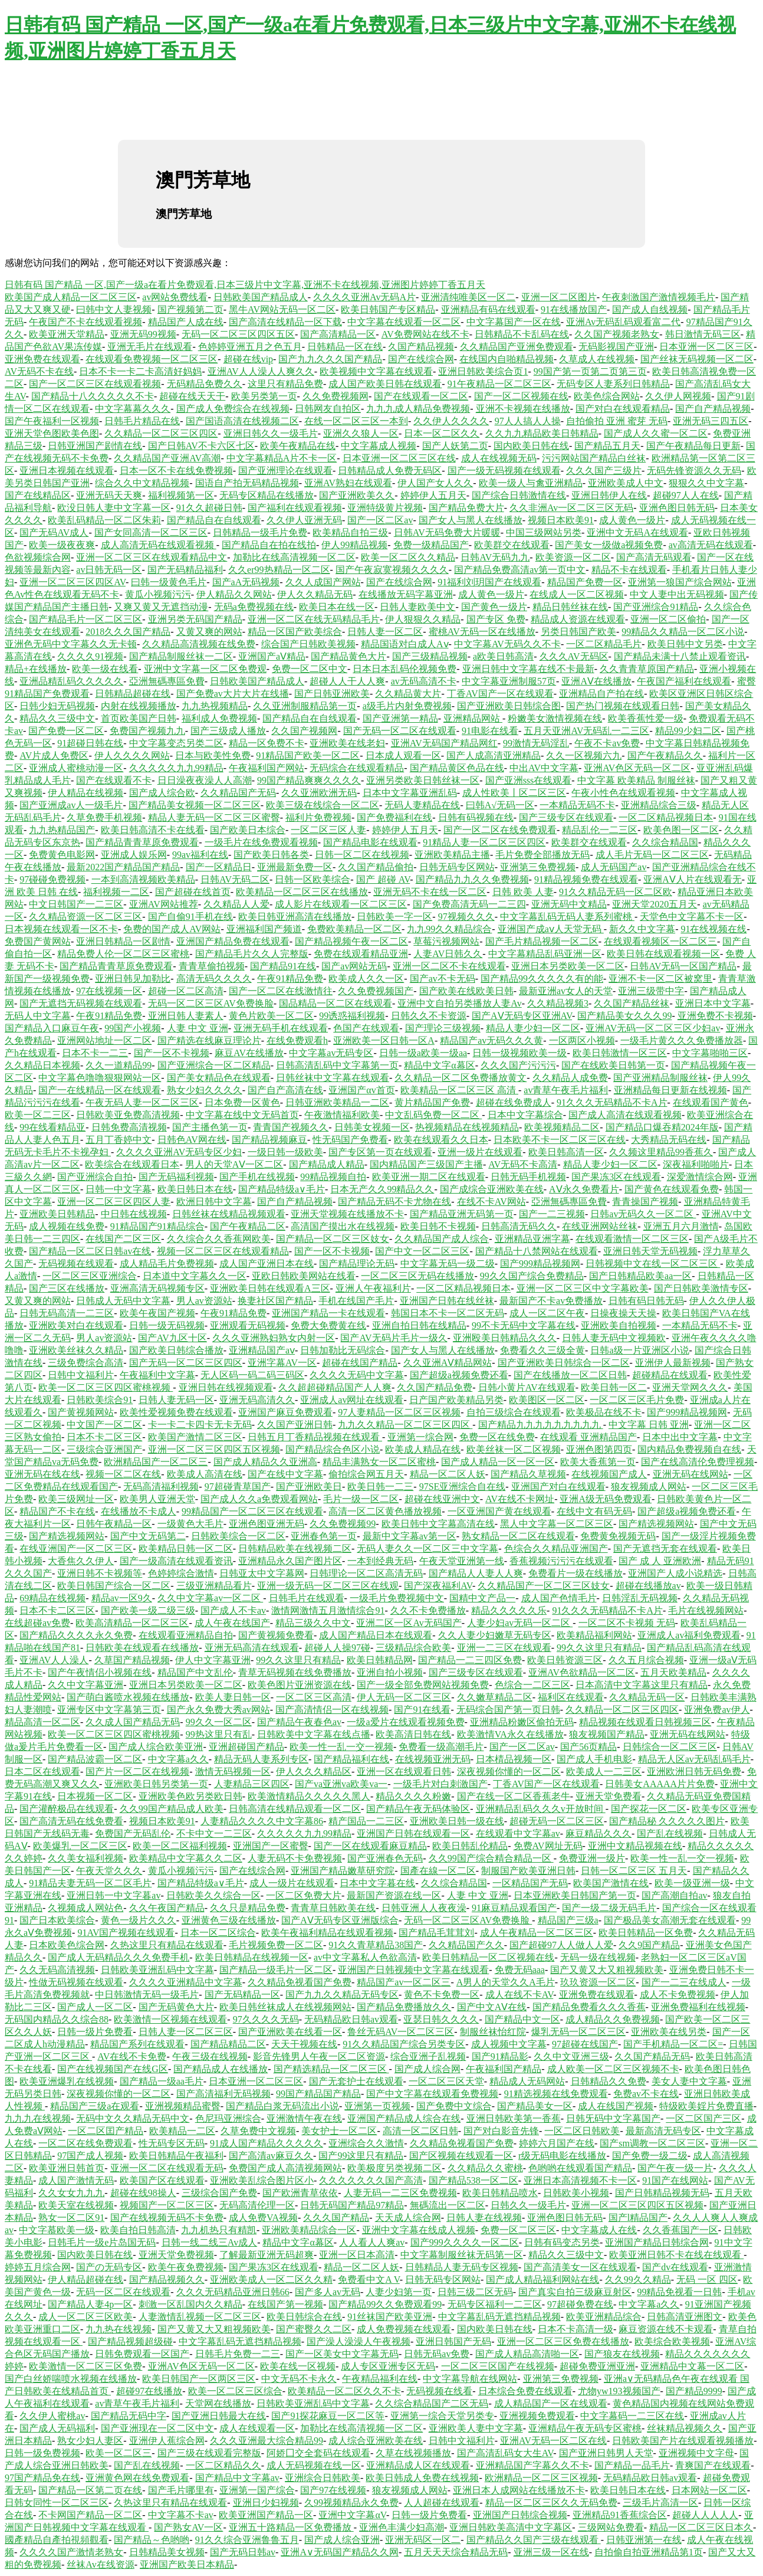  Describe the element at coordinates (653, 1263) in the screenshot. I see `日韩视频中文在线一区二区三区` at that location.